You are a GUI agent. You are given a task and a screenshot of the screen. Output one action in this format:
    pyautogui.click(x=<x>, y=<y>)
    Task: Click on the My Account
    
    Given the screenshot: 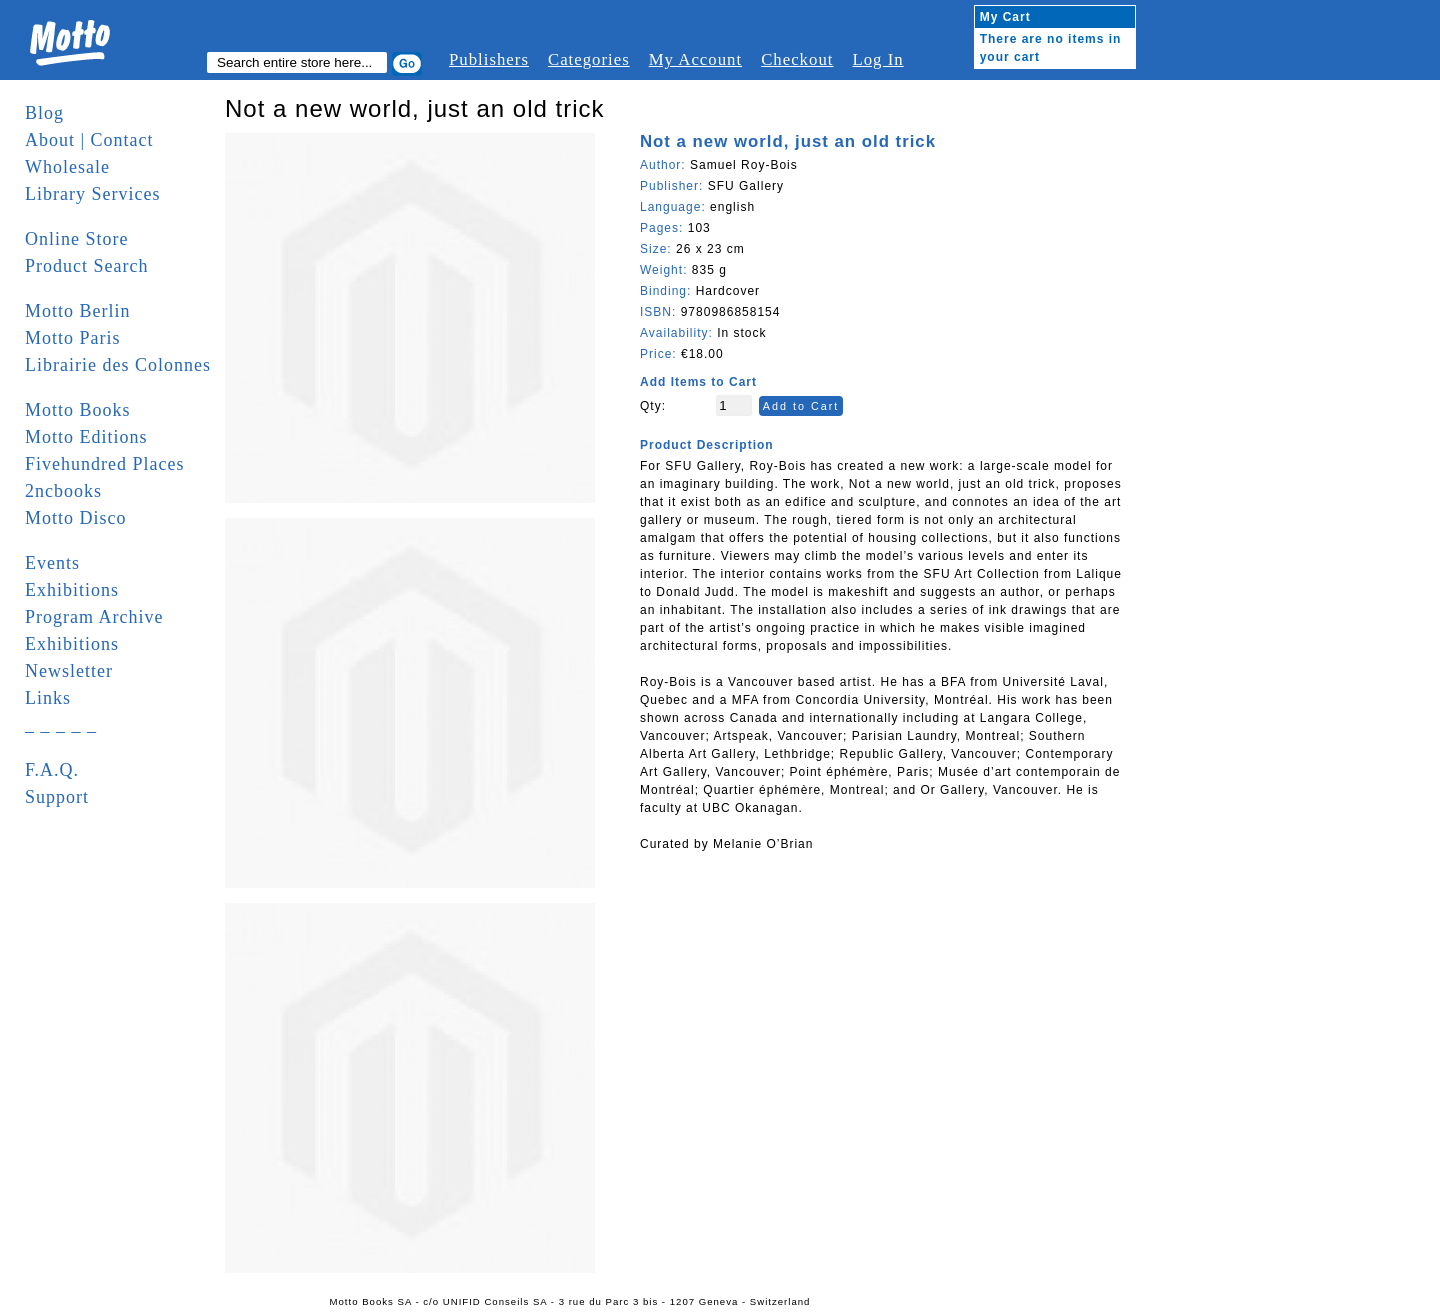 What is the action you would take?
    pyautogui.click(x=695, y=59)
    